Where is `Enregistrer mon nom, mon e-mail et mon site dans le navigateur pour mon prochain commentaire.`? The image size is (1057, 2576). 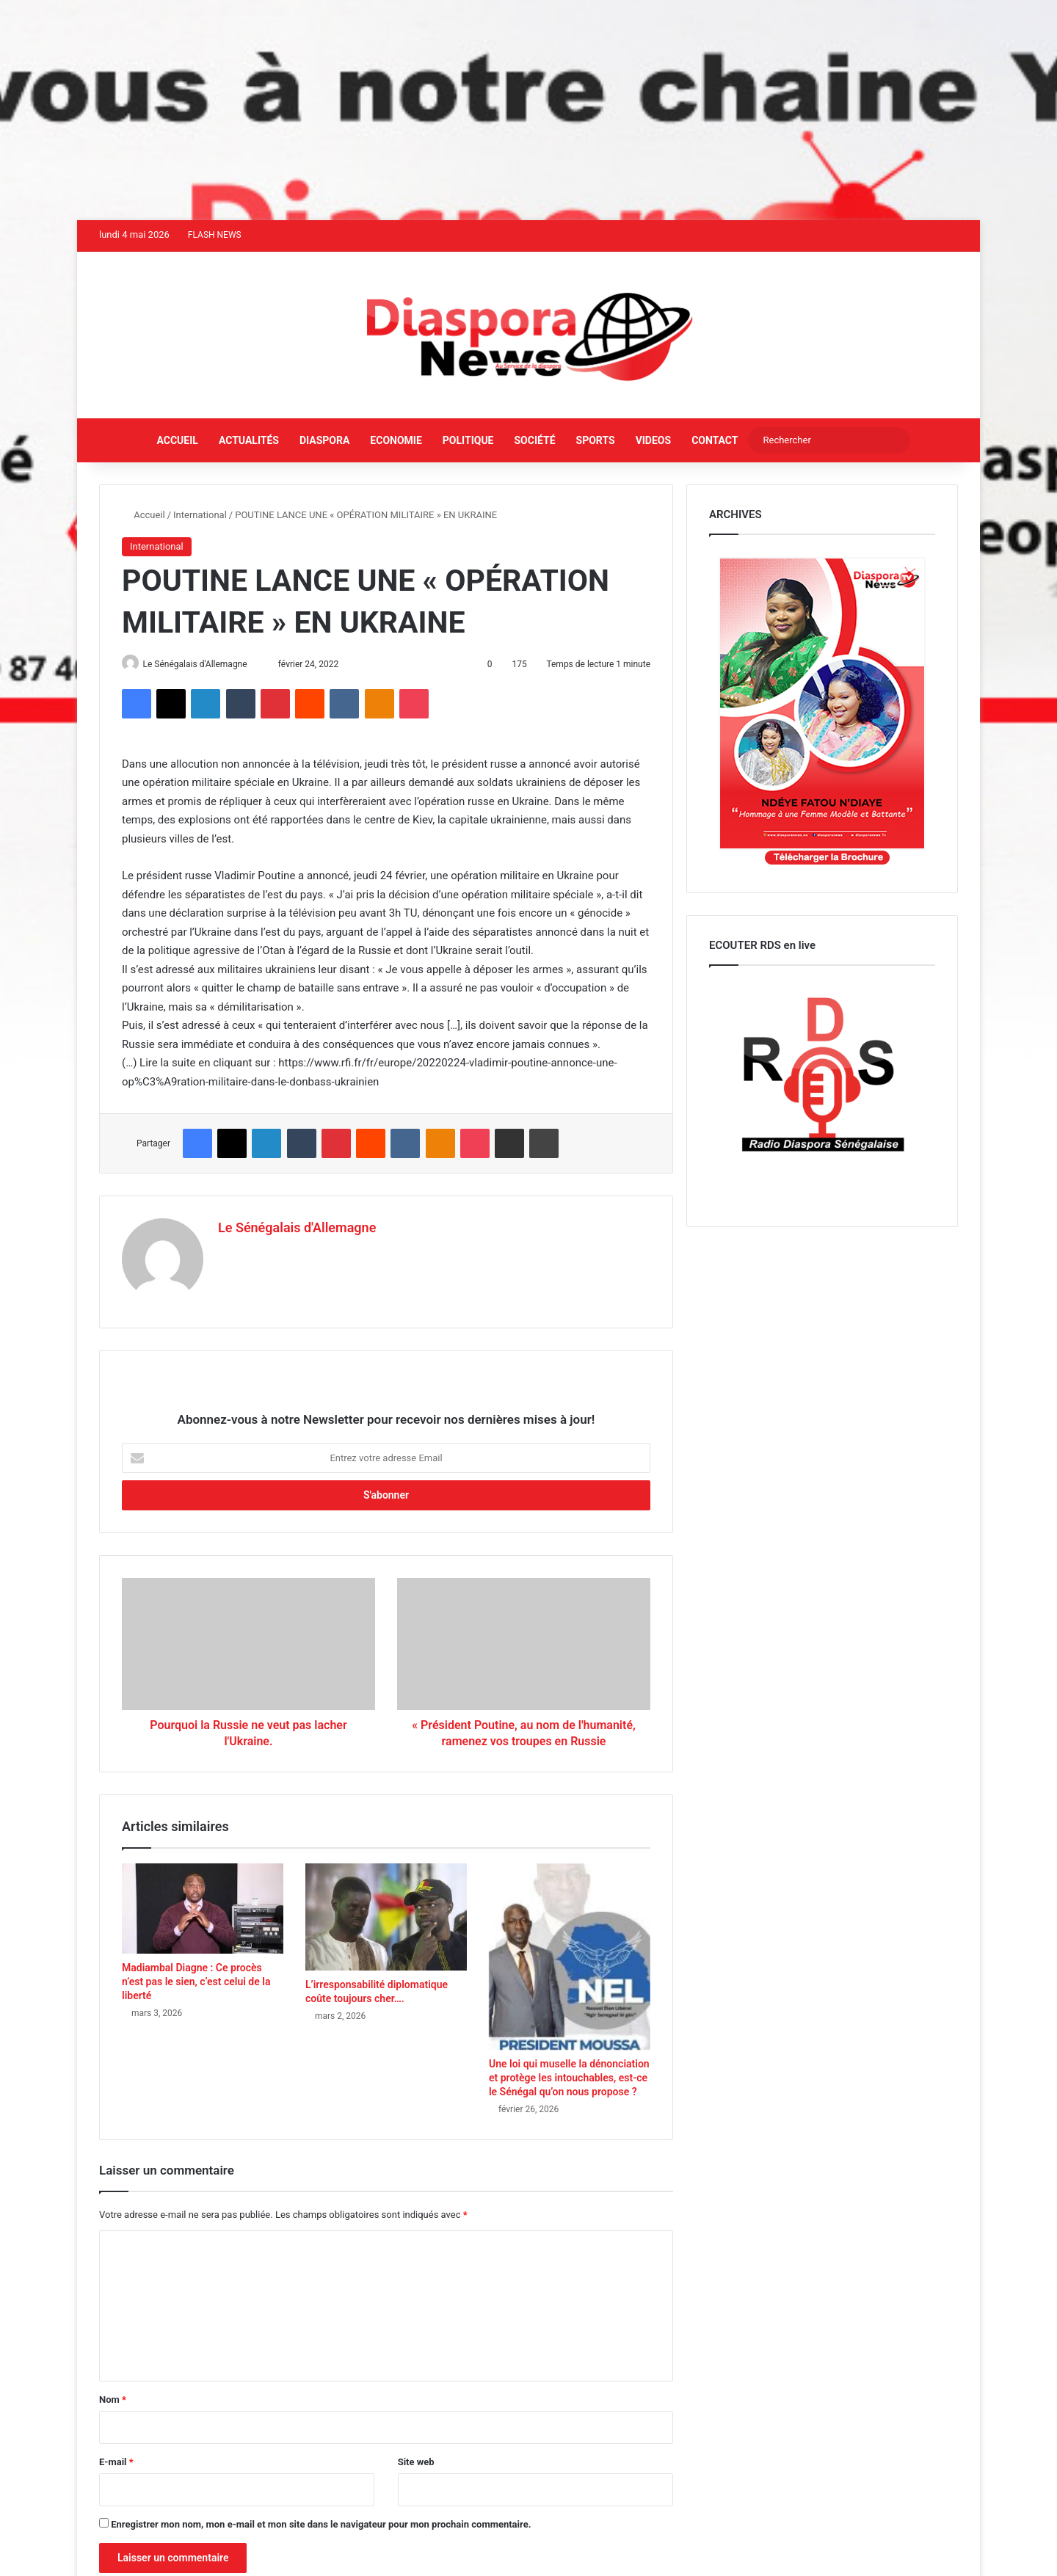
Enregistrer mon nom, mon e-mail et mon site dans le navigateur pour mon prochain commentaire. is located at coordinates (321, 2519).